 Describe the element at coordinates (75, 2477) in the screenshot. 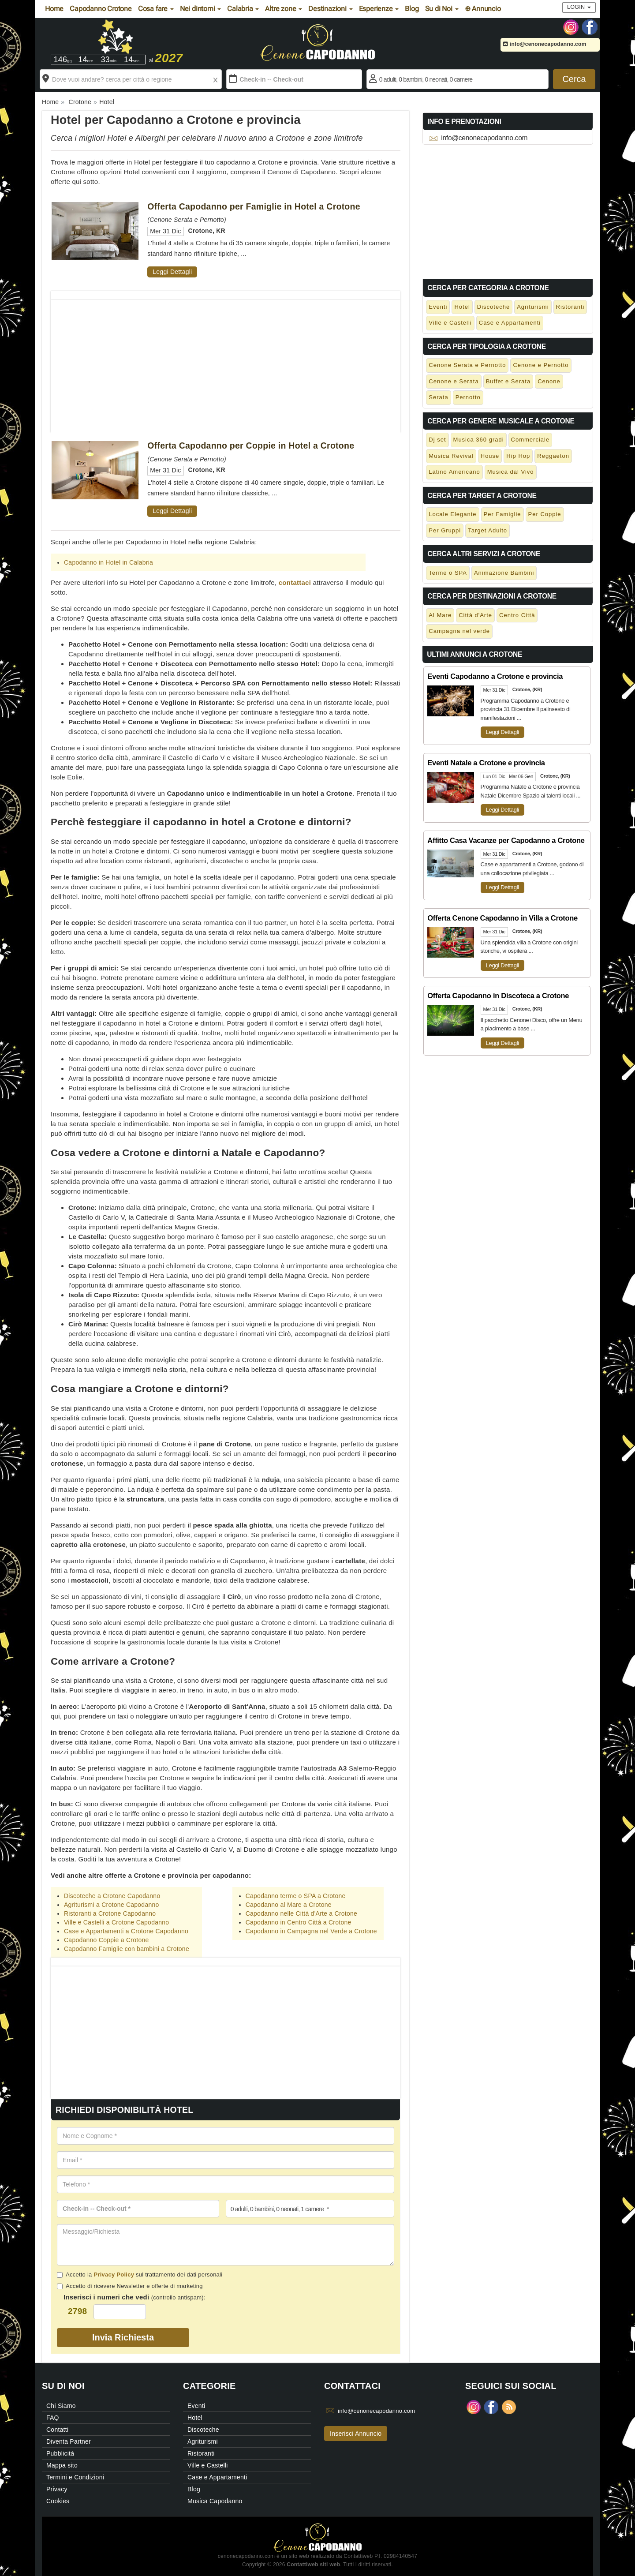

I see `Termini e Condizioni` at that location.